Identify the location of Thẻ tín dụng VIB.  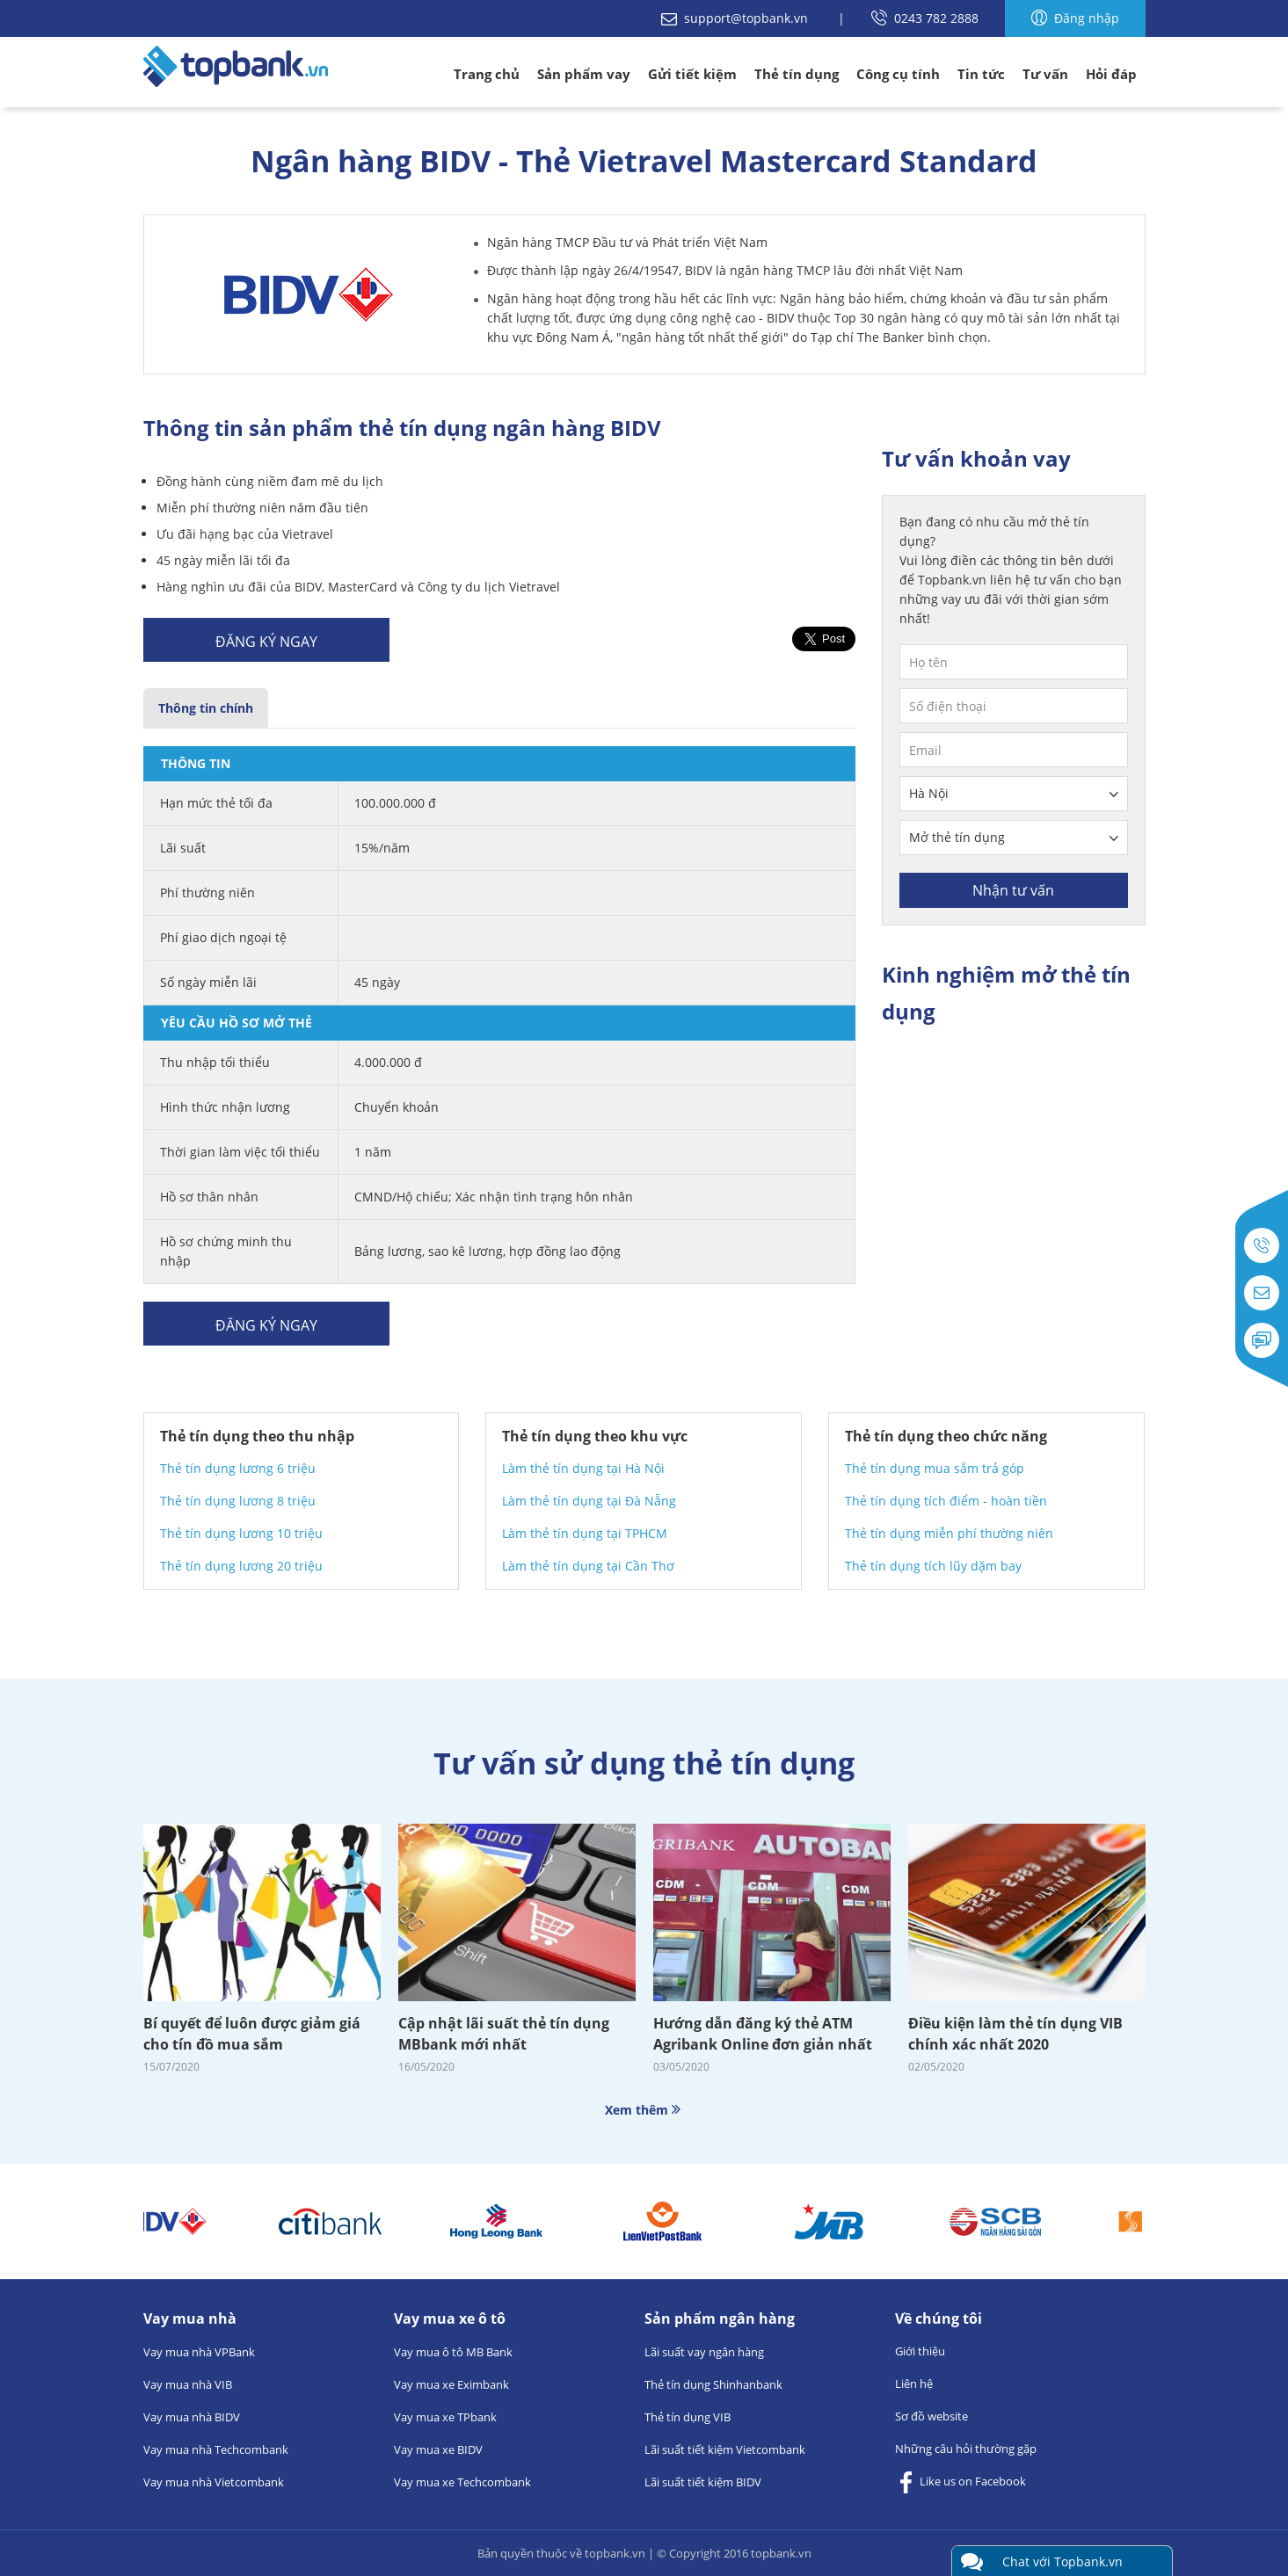
(687, 2417).